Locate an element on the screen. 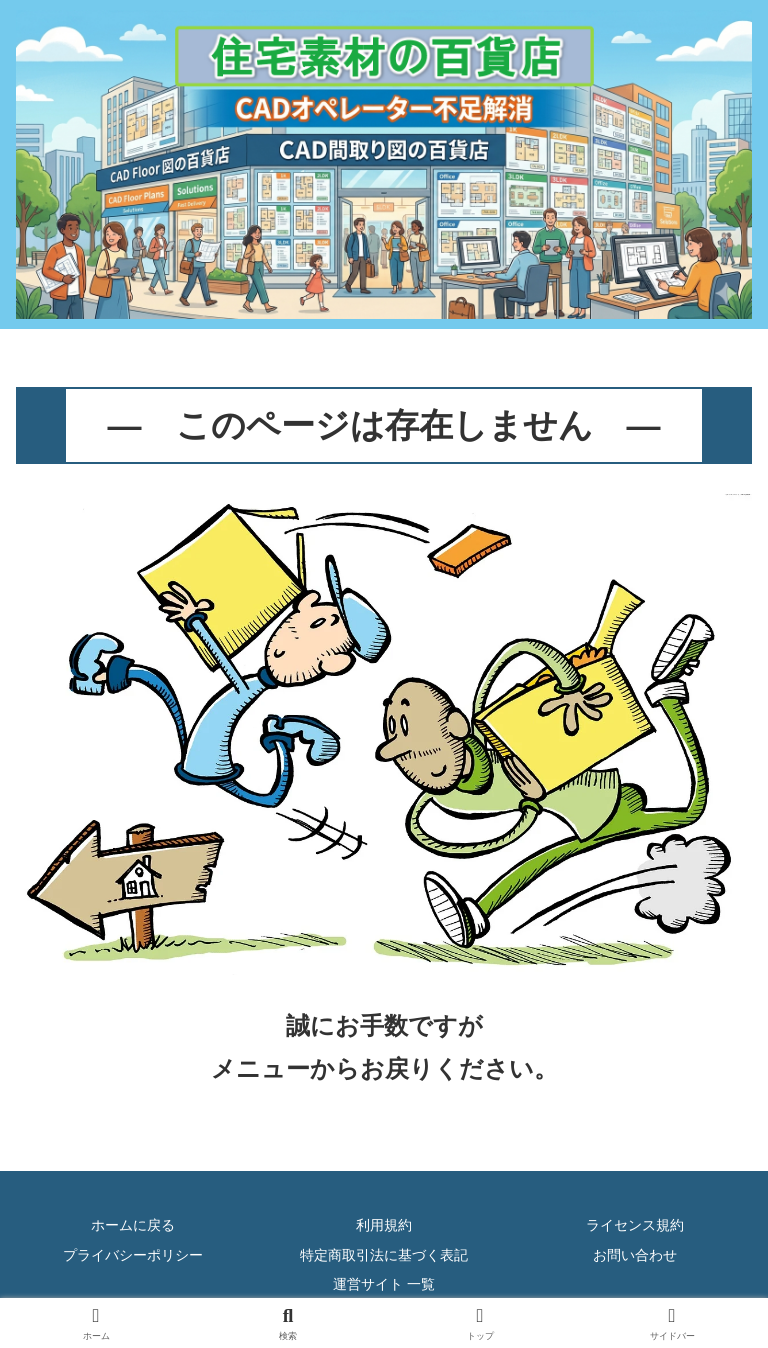  プライバシーポリシー is located at coordinates (133, 1255).